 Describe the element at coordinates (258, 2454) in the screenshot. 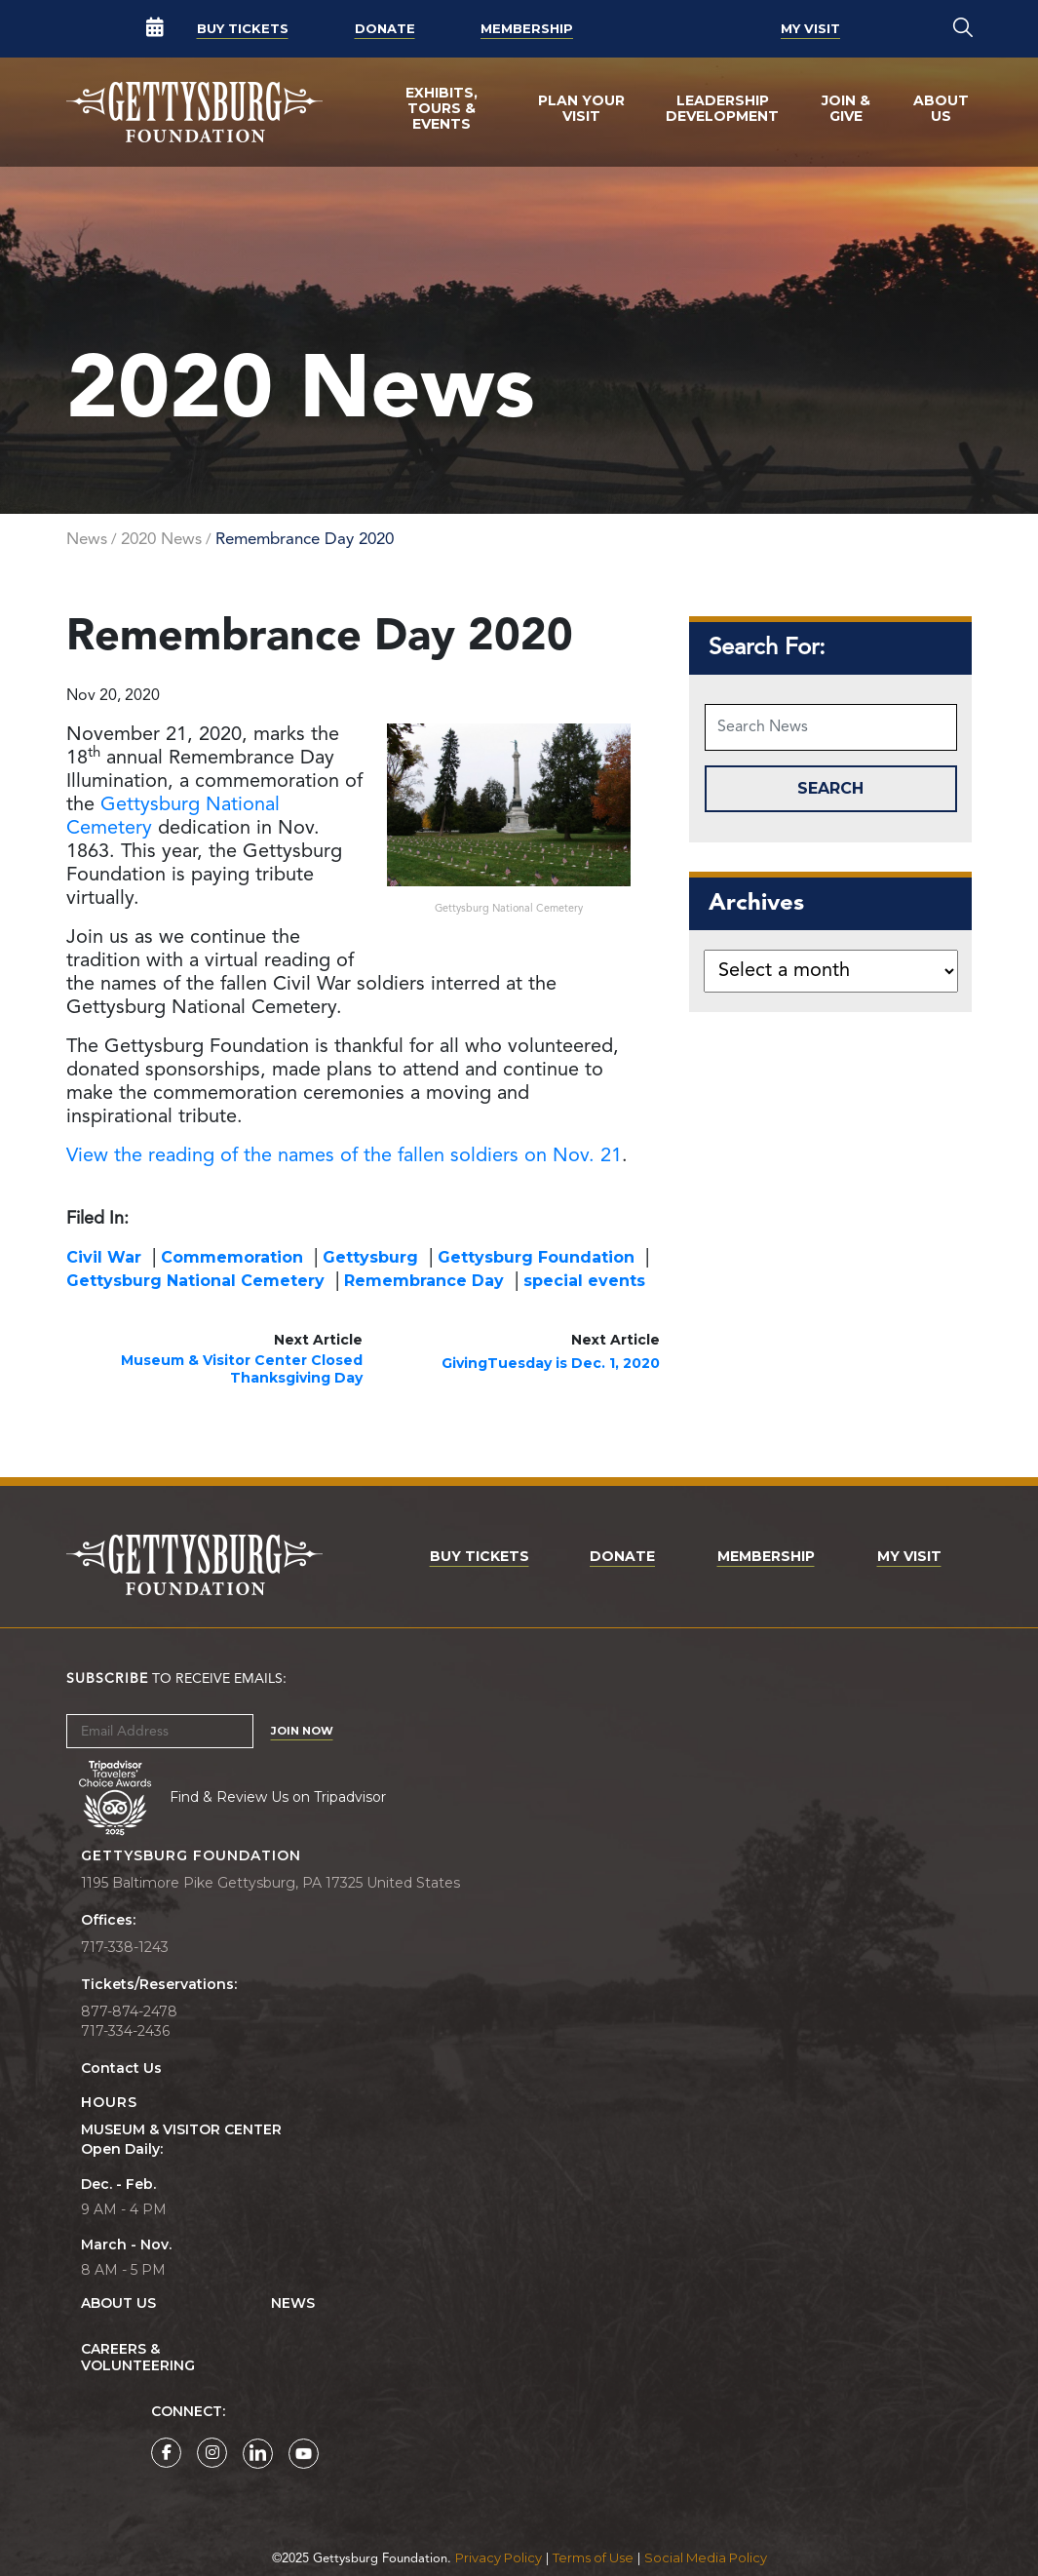

I see `[Gettysburg Foundation LinkedIn page]` at that location.